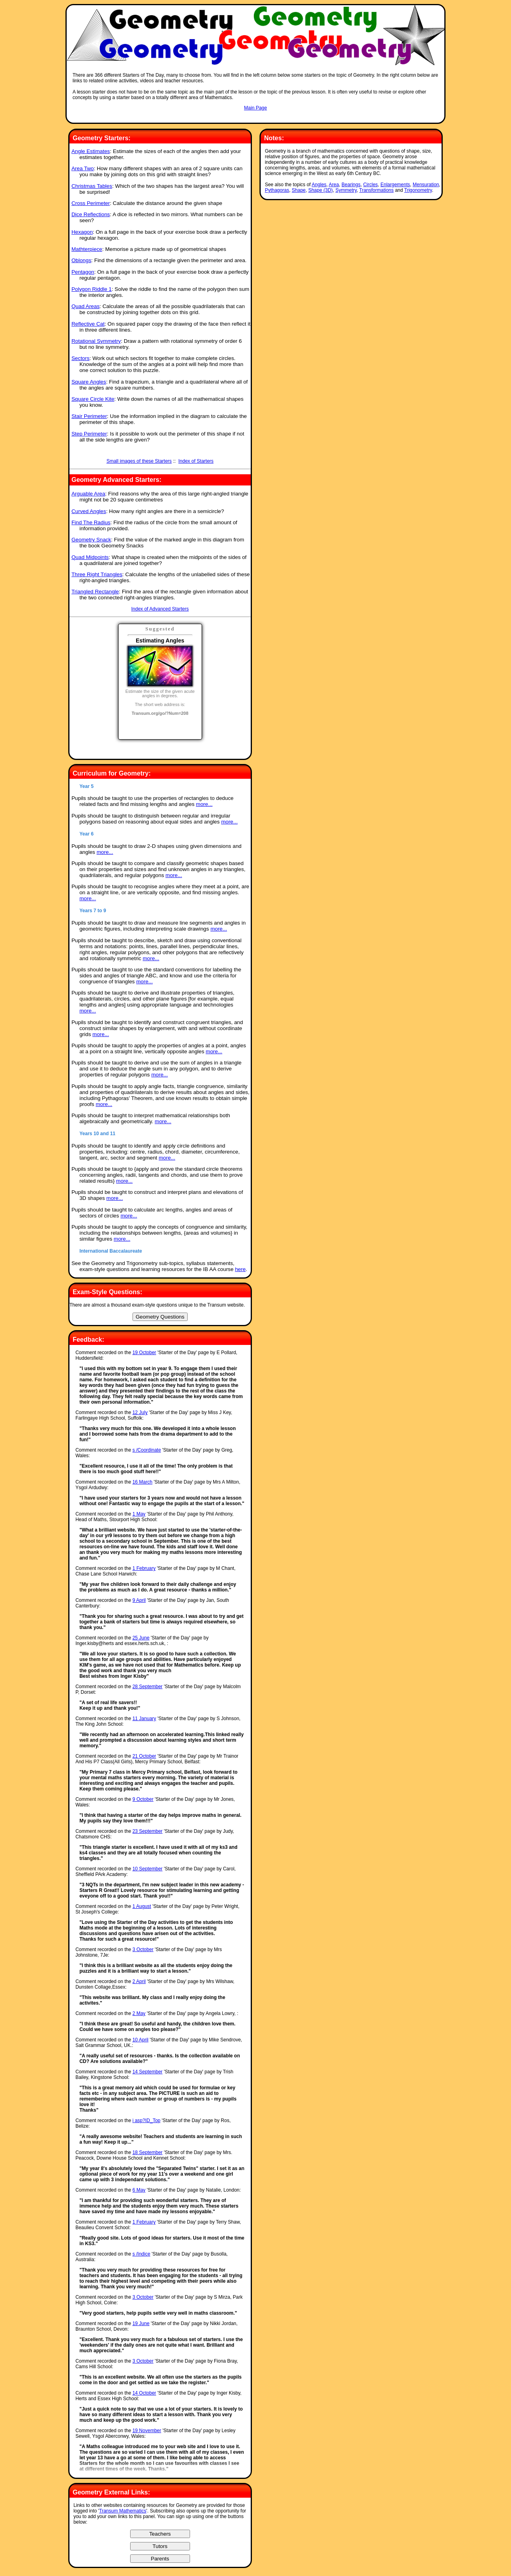  I want to click on 28 September, so click(147, 1686).